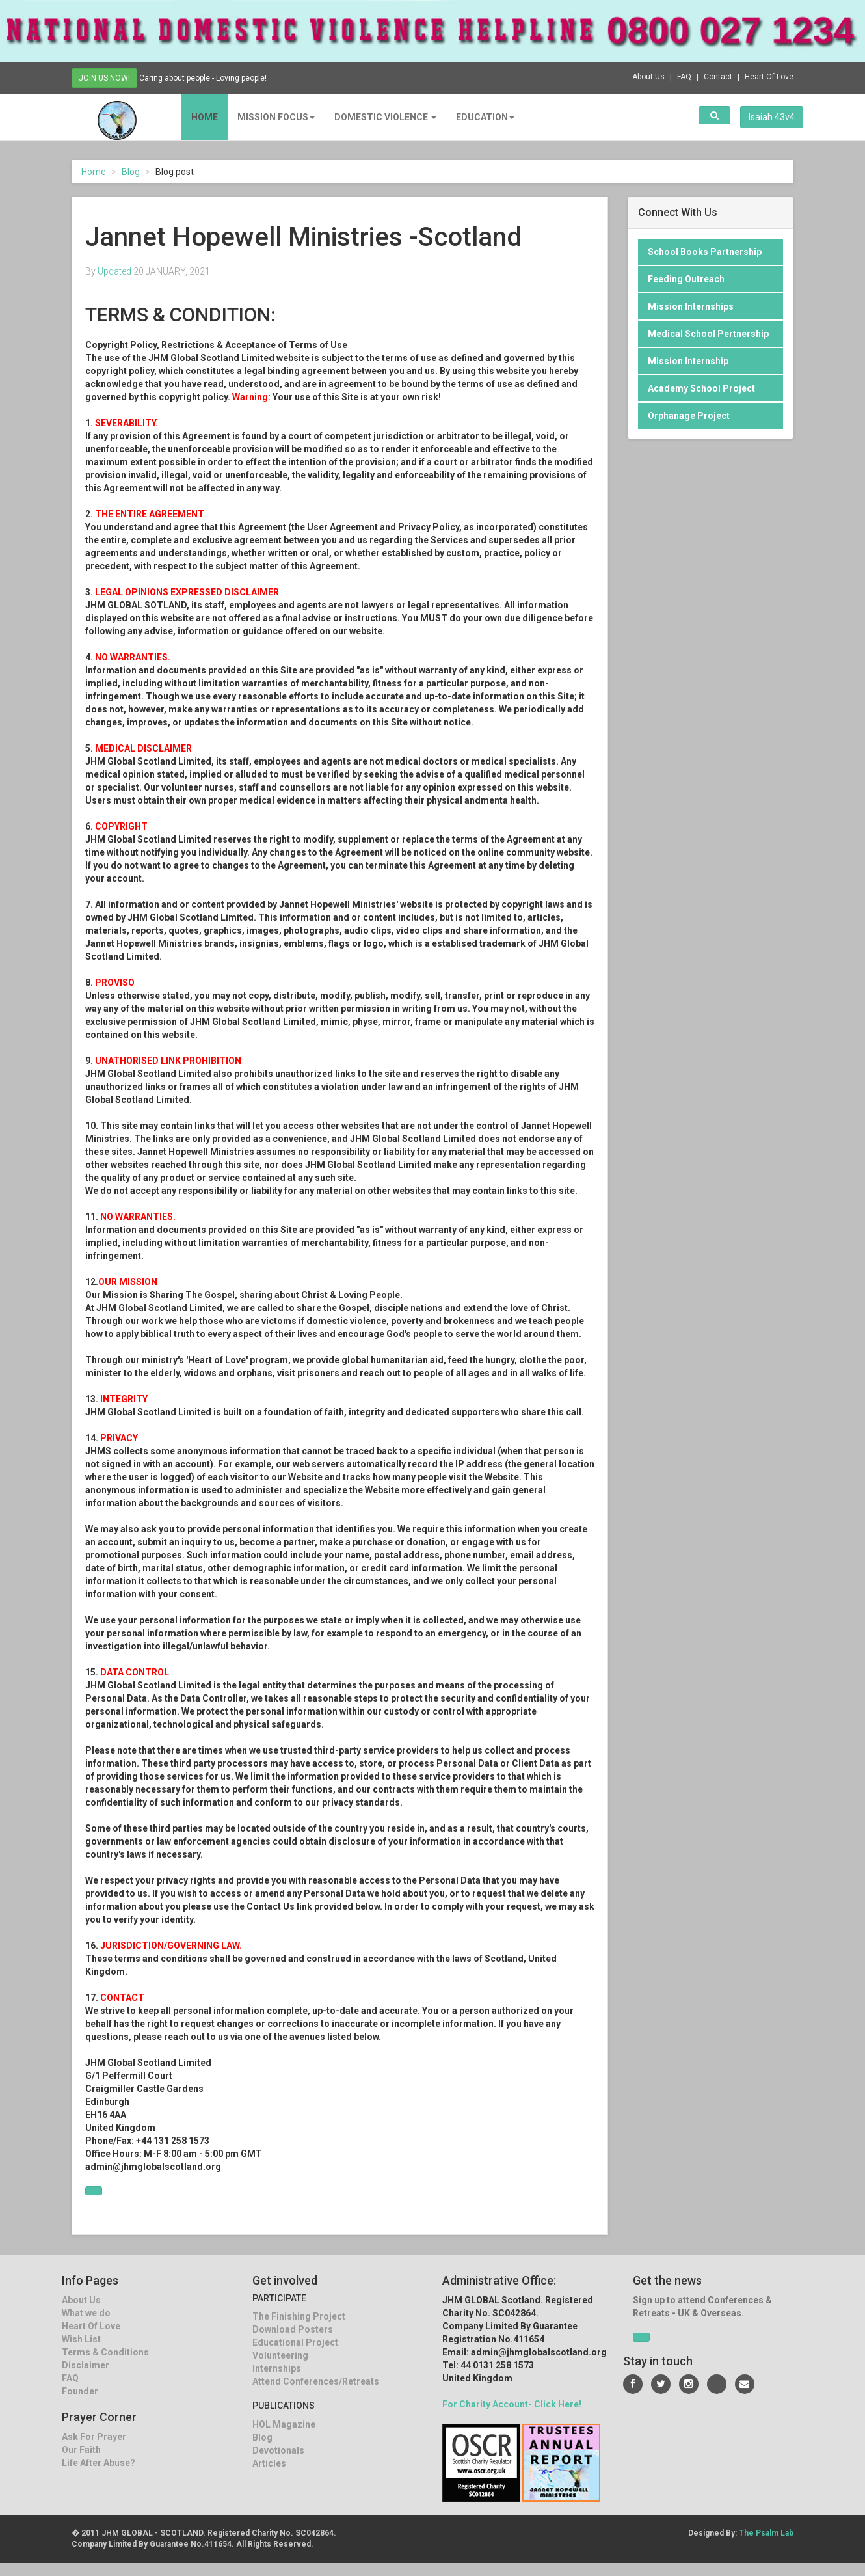 The image size is (865, 2576). Describe the element at coordinates (708, 334) in the screenshot. I see `Medical School Pertnership` at that location.